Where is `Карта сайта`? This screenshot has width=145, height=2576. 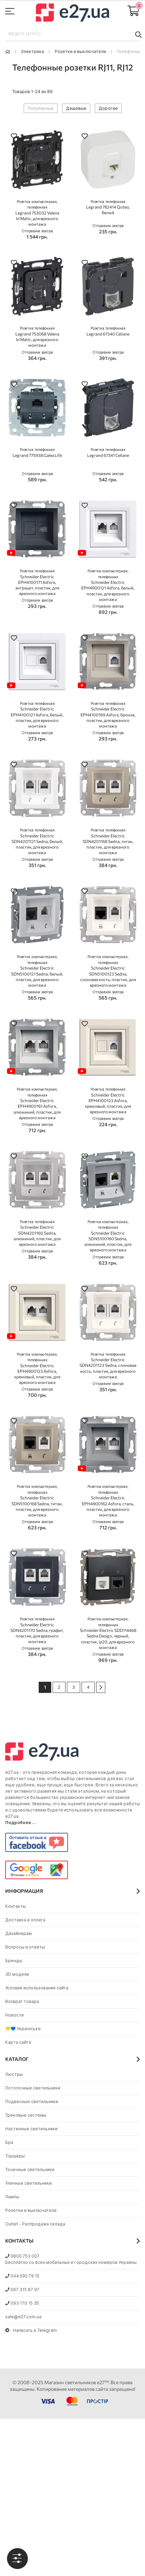
Карта сайта is located at coordinates (18, 2042).